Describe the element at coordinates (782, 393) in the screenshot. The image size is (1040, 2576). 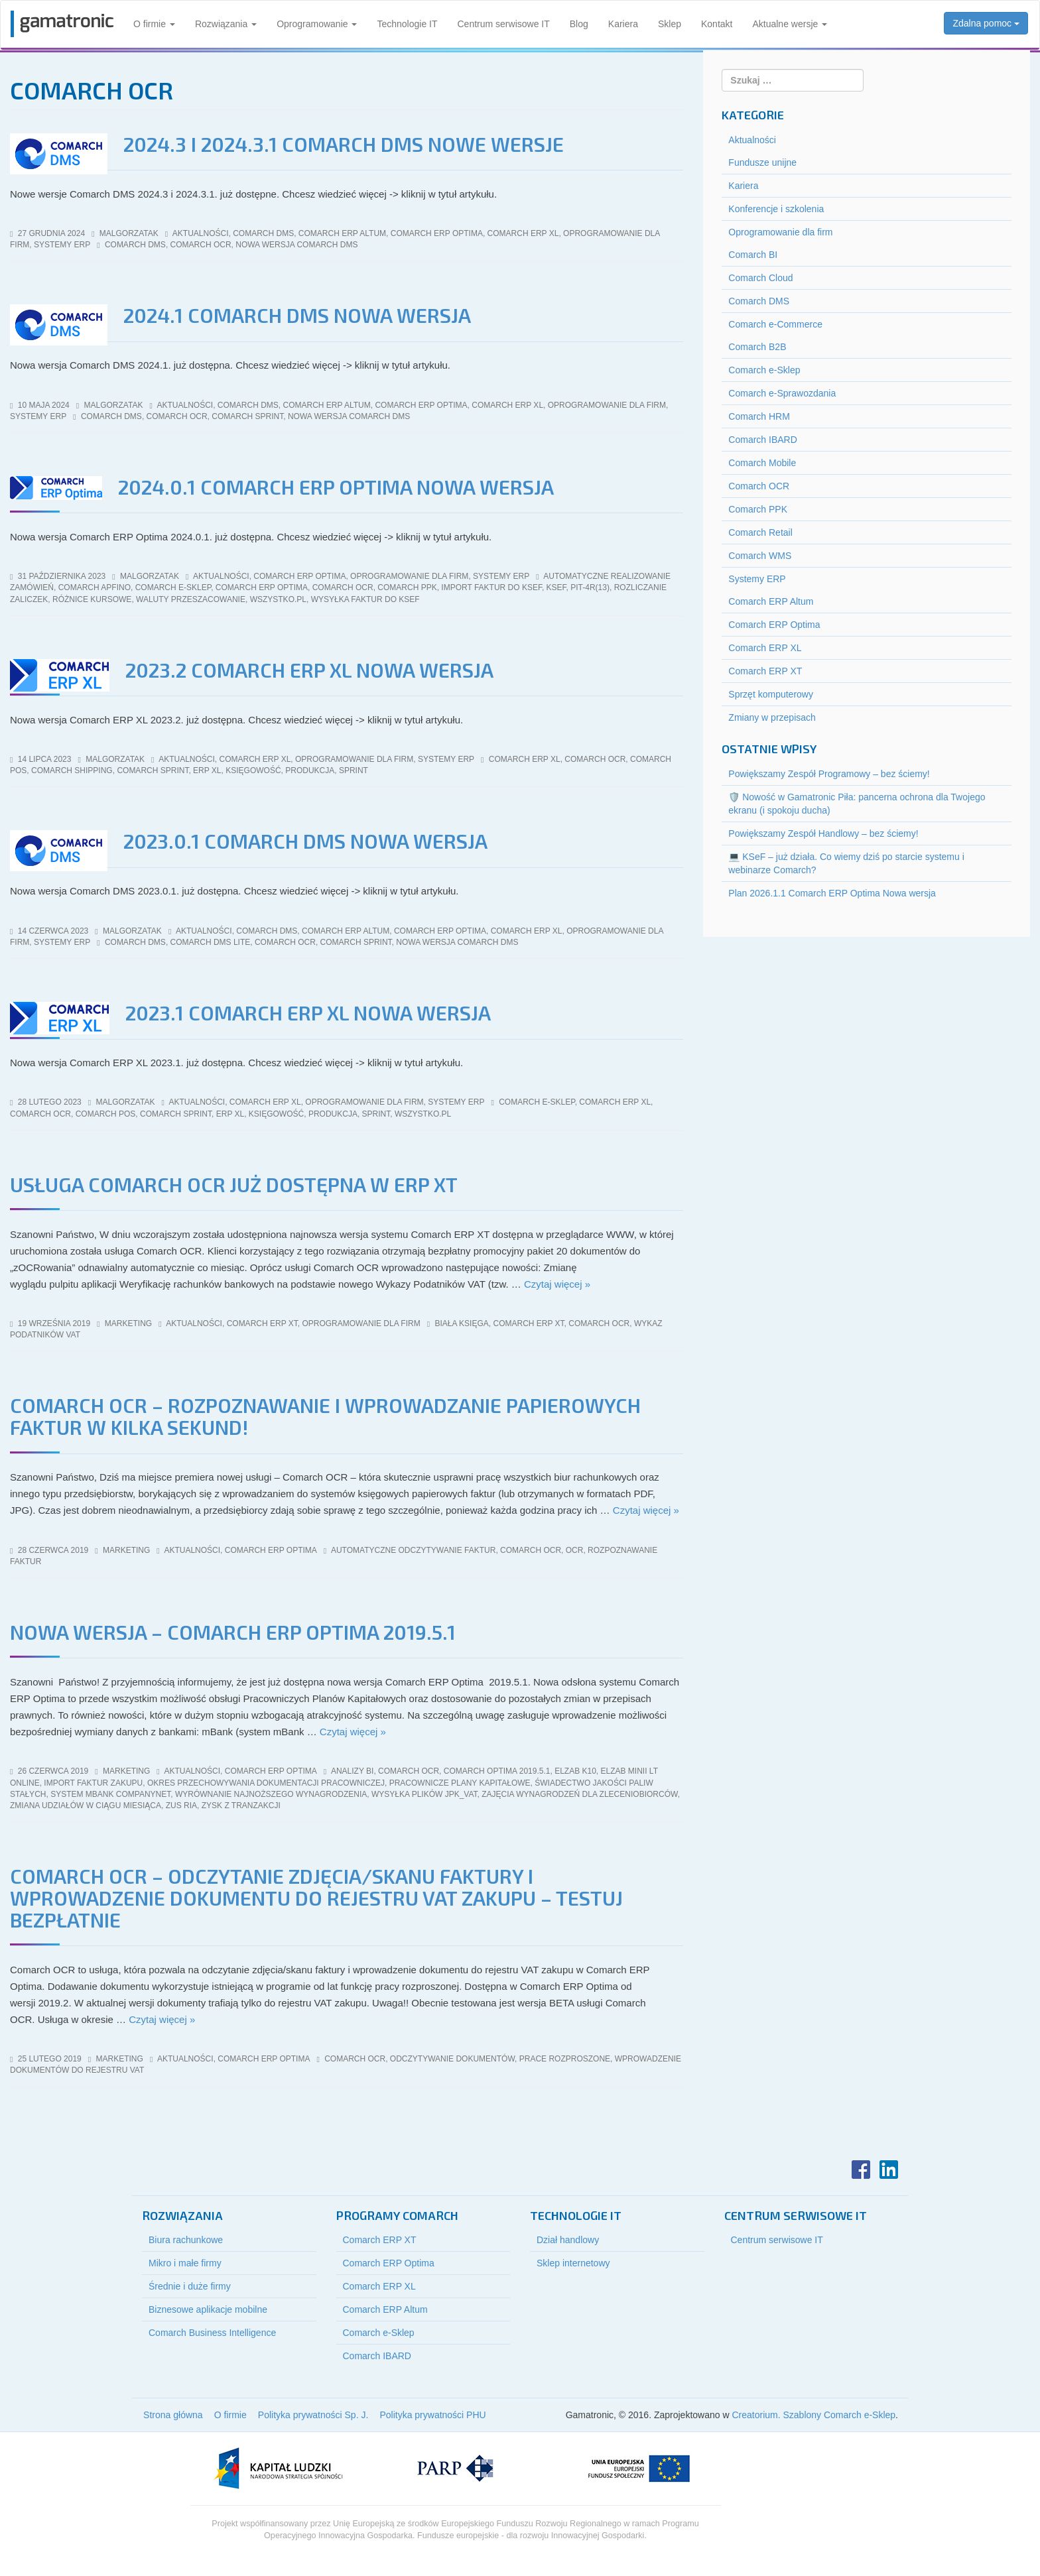
I see `Comarch e-Sprawozdania` at that location.